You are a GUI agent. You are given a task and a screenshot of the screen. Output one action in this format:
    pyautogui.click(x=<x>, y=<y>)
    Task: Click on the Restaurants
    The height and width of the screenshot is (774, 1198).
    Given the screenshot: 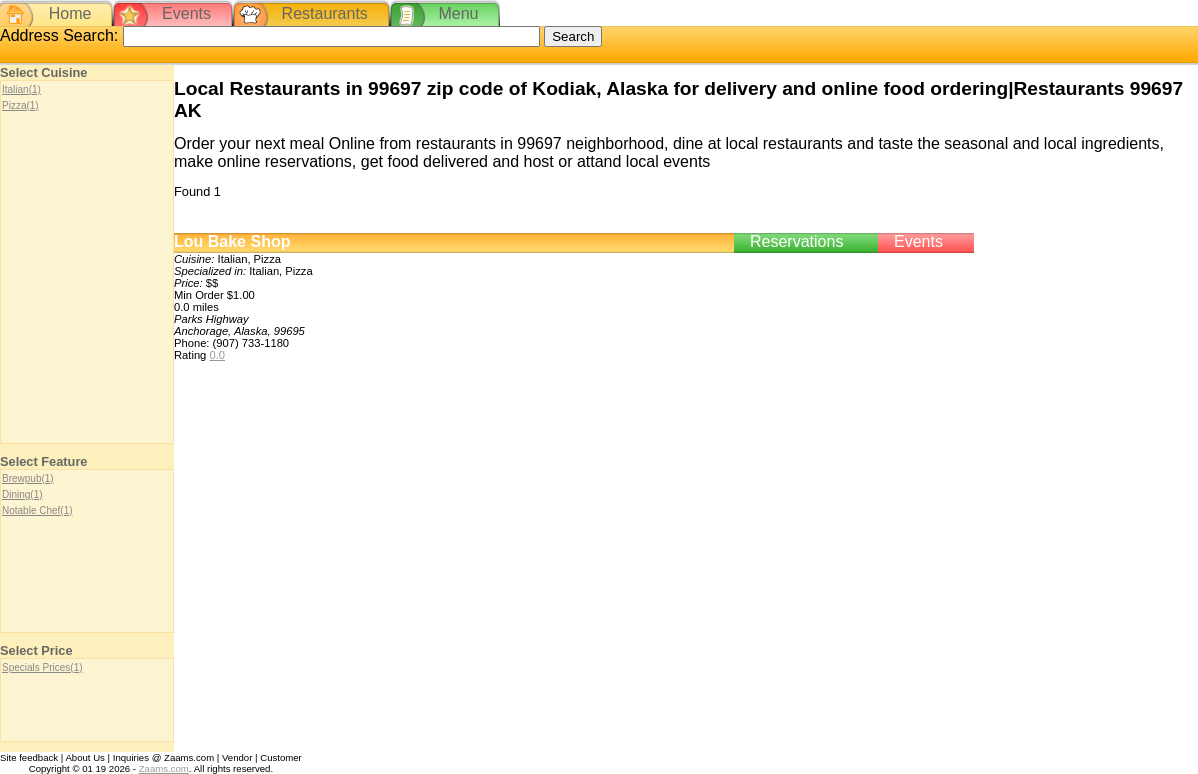 What is the action you would take?
    pyautogui.click(x=325, y=13)
    